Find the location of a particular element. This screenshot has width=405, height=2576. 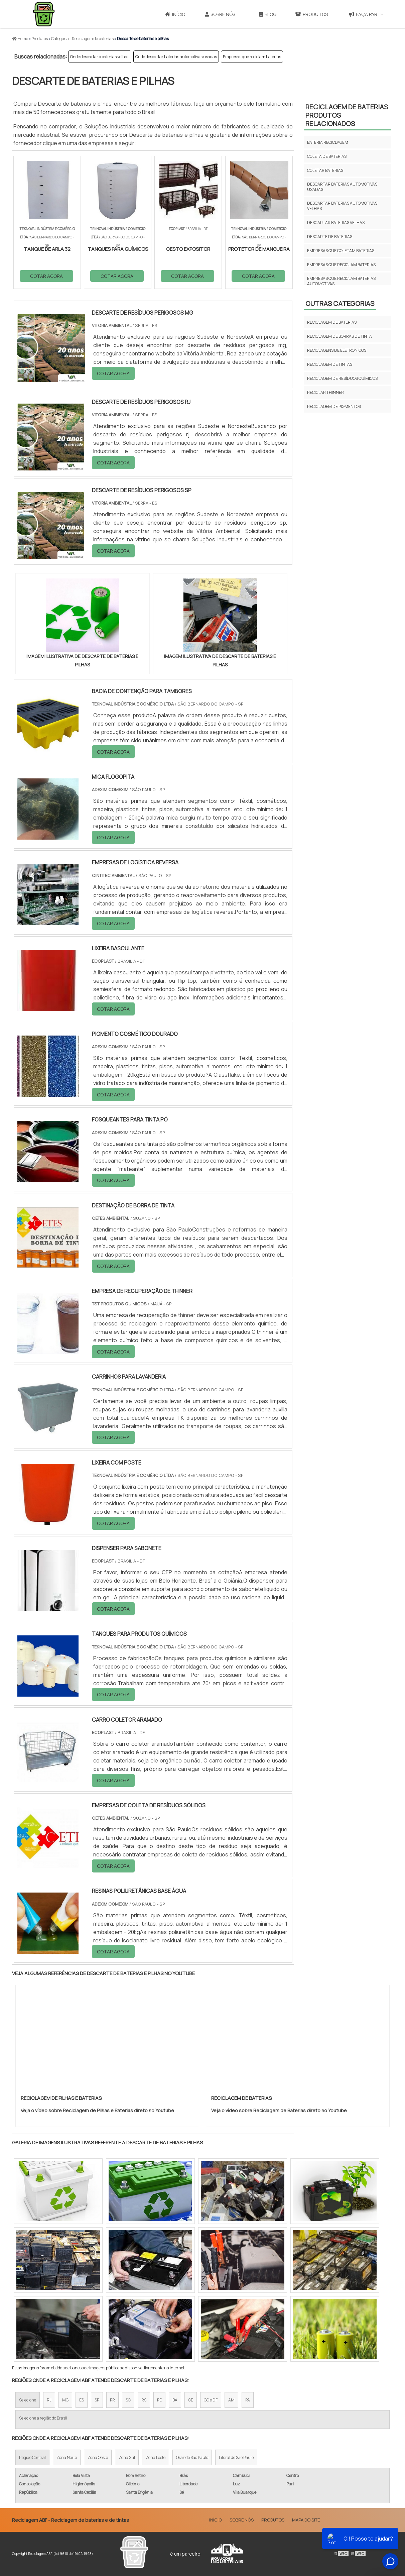

COTAR AGORA is located at coordinates (46, 276).